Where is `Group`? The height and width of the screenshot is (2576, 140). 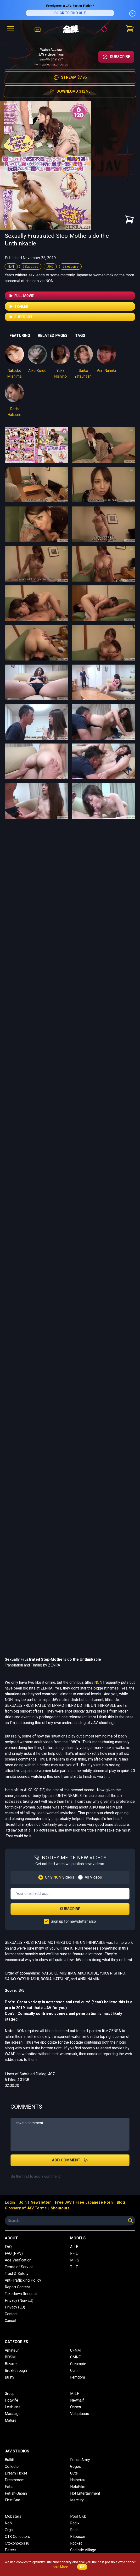 Group is located at coordinates (10, 2393).